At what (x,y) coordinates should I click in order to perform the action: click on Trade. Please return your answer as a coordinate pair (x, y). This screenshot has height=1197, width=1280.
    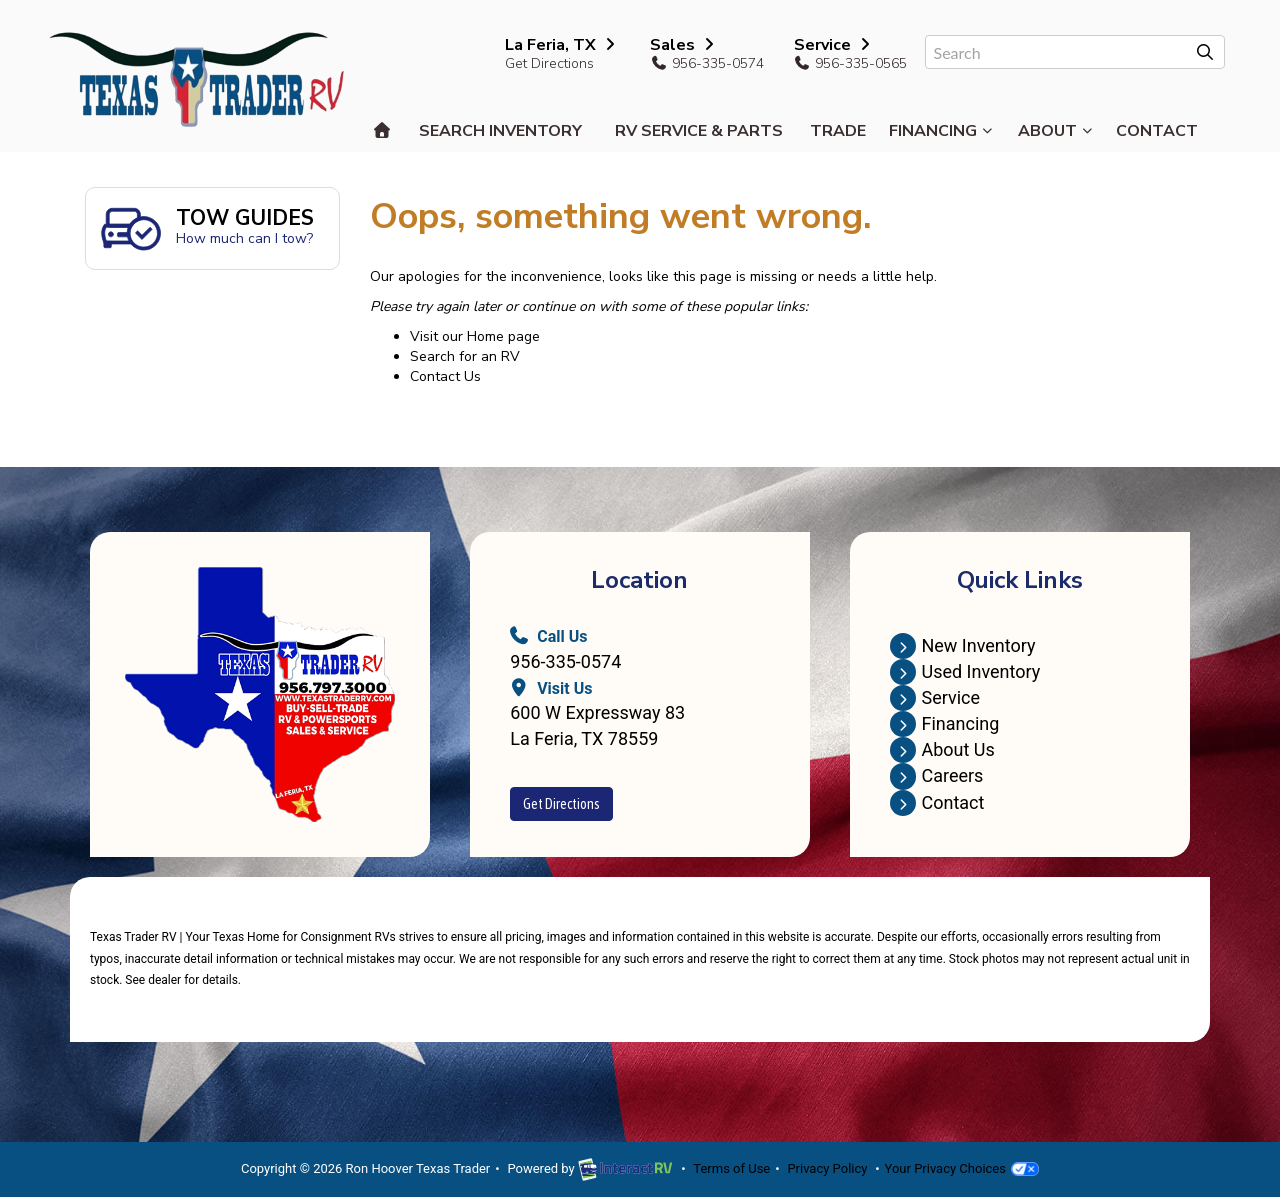
    Looking at the image, I should click on (838, 131).